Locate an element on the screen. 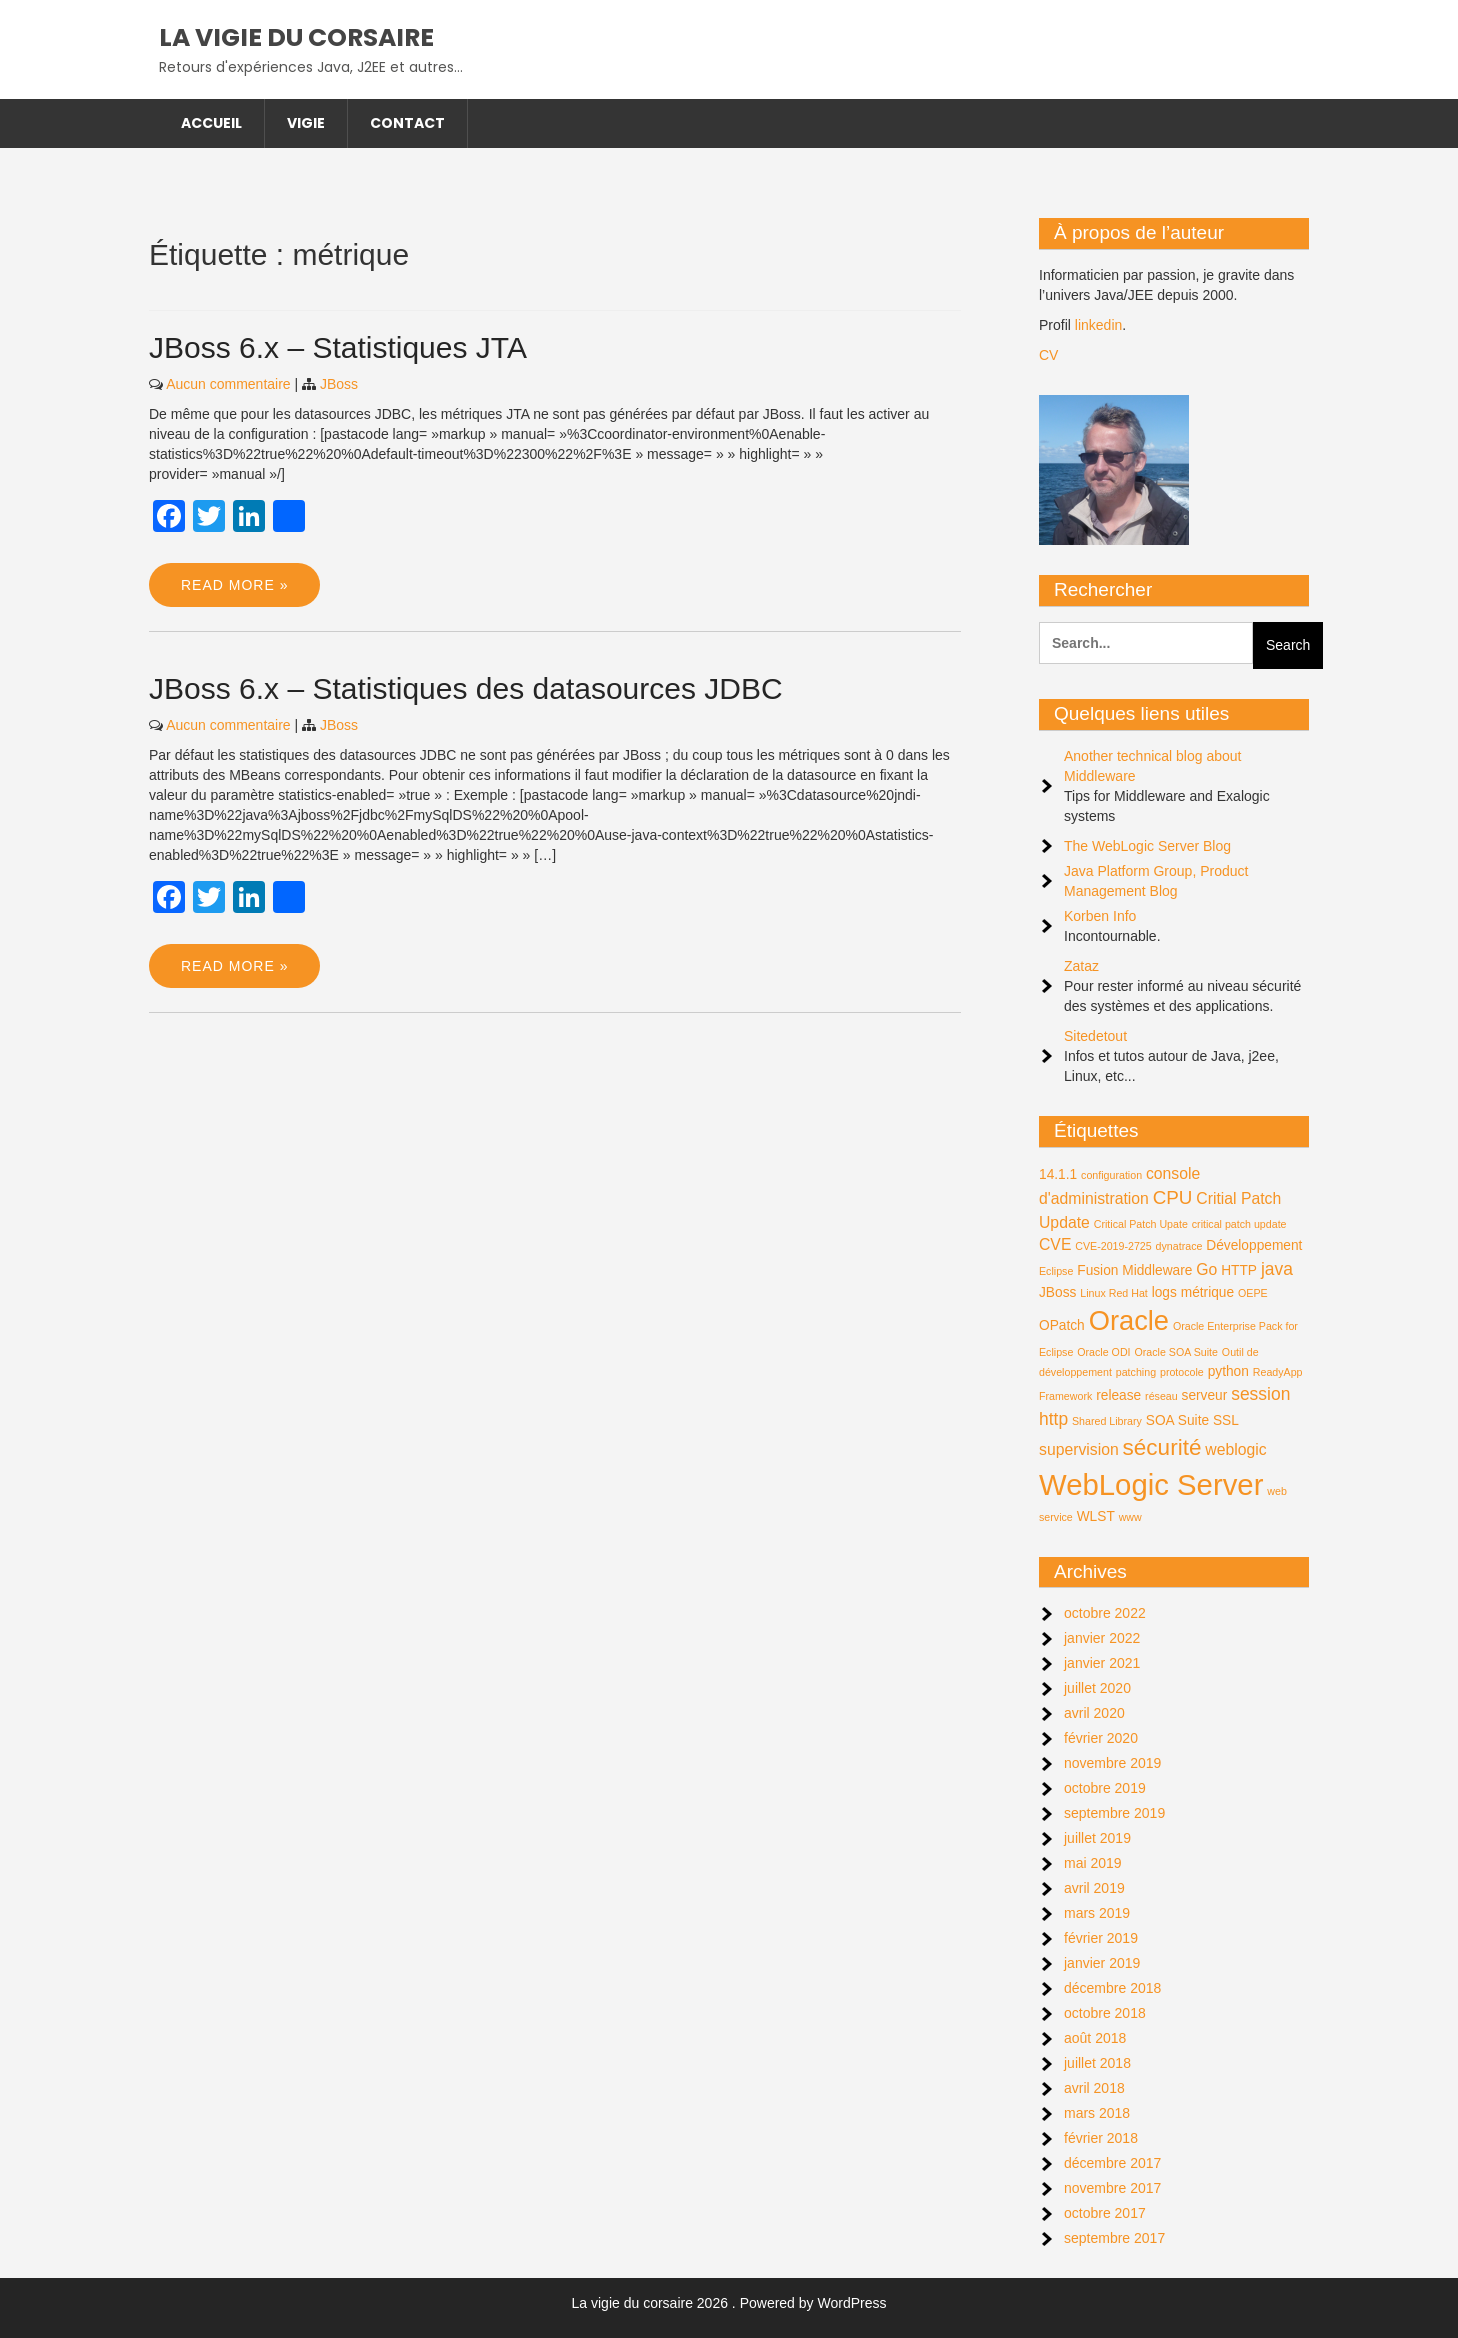 The image size is (1458, 2338). métrique [métrique (2 éléments)] is located at coordinates (1207, 1292).